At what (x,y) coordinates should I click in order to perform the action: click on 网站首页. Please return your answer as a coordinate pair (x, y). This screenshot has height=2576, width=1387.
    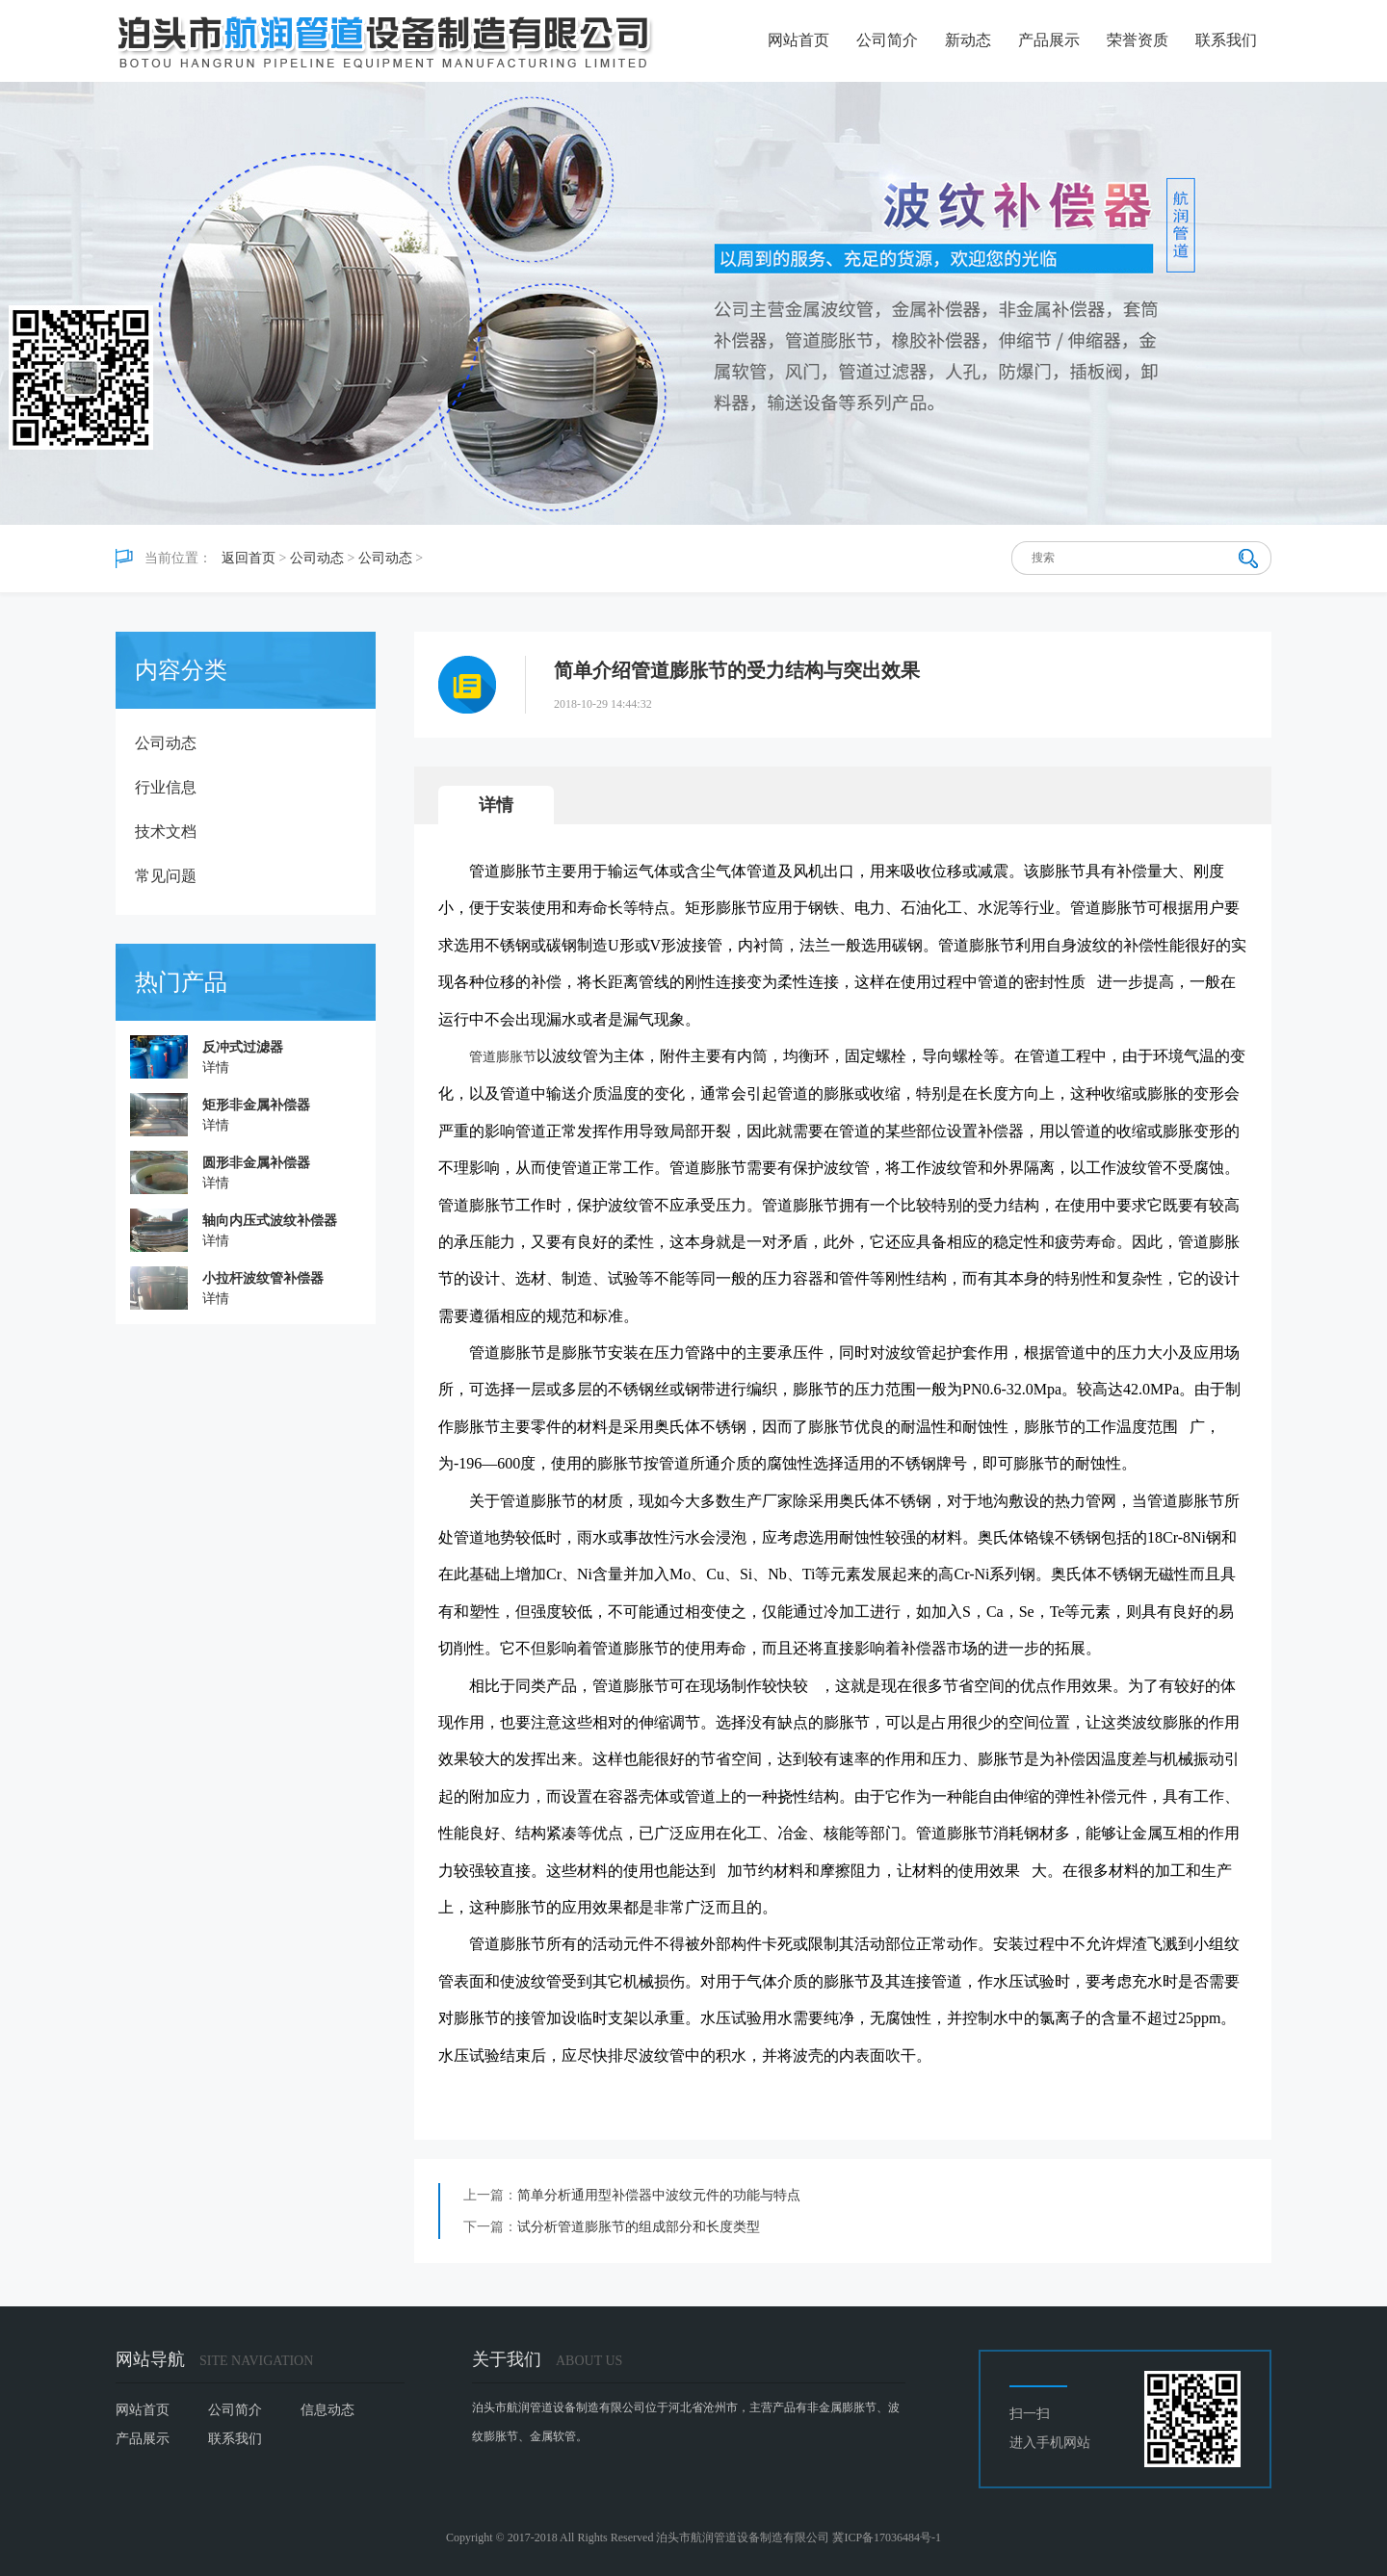
    Looking at the image, I should click on (798, 40).